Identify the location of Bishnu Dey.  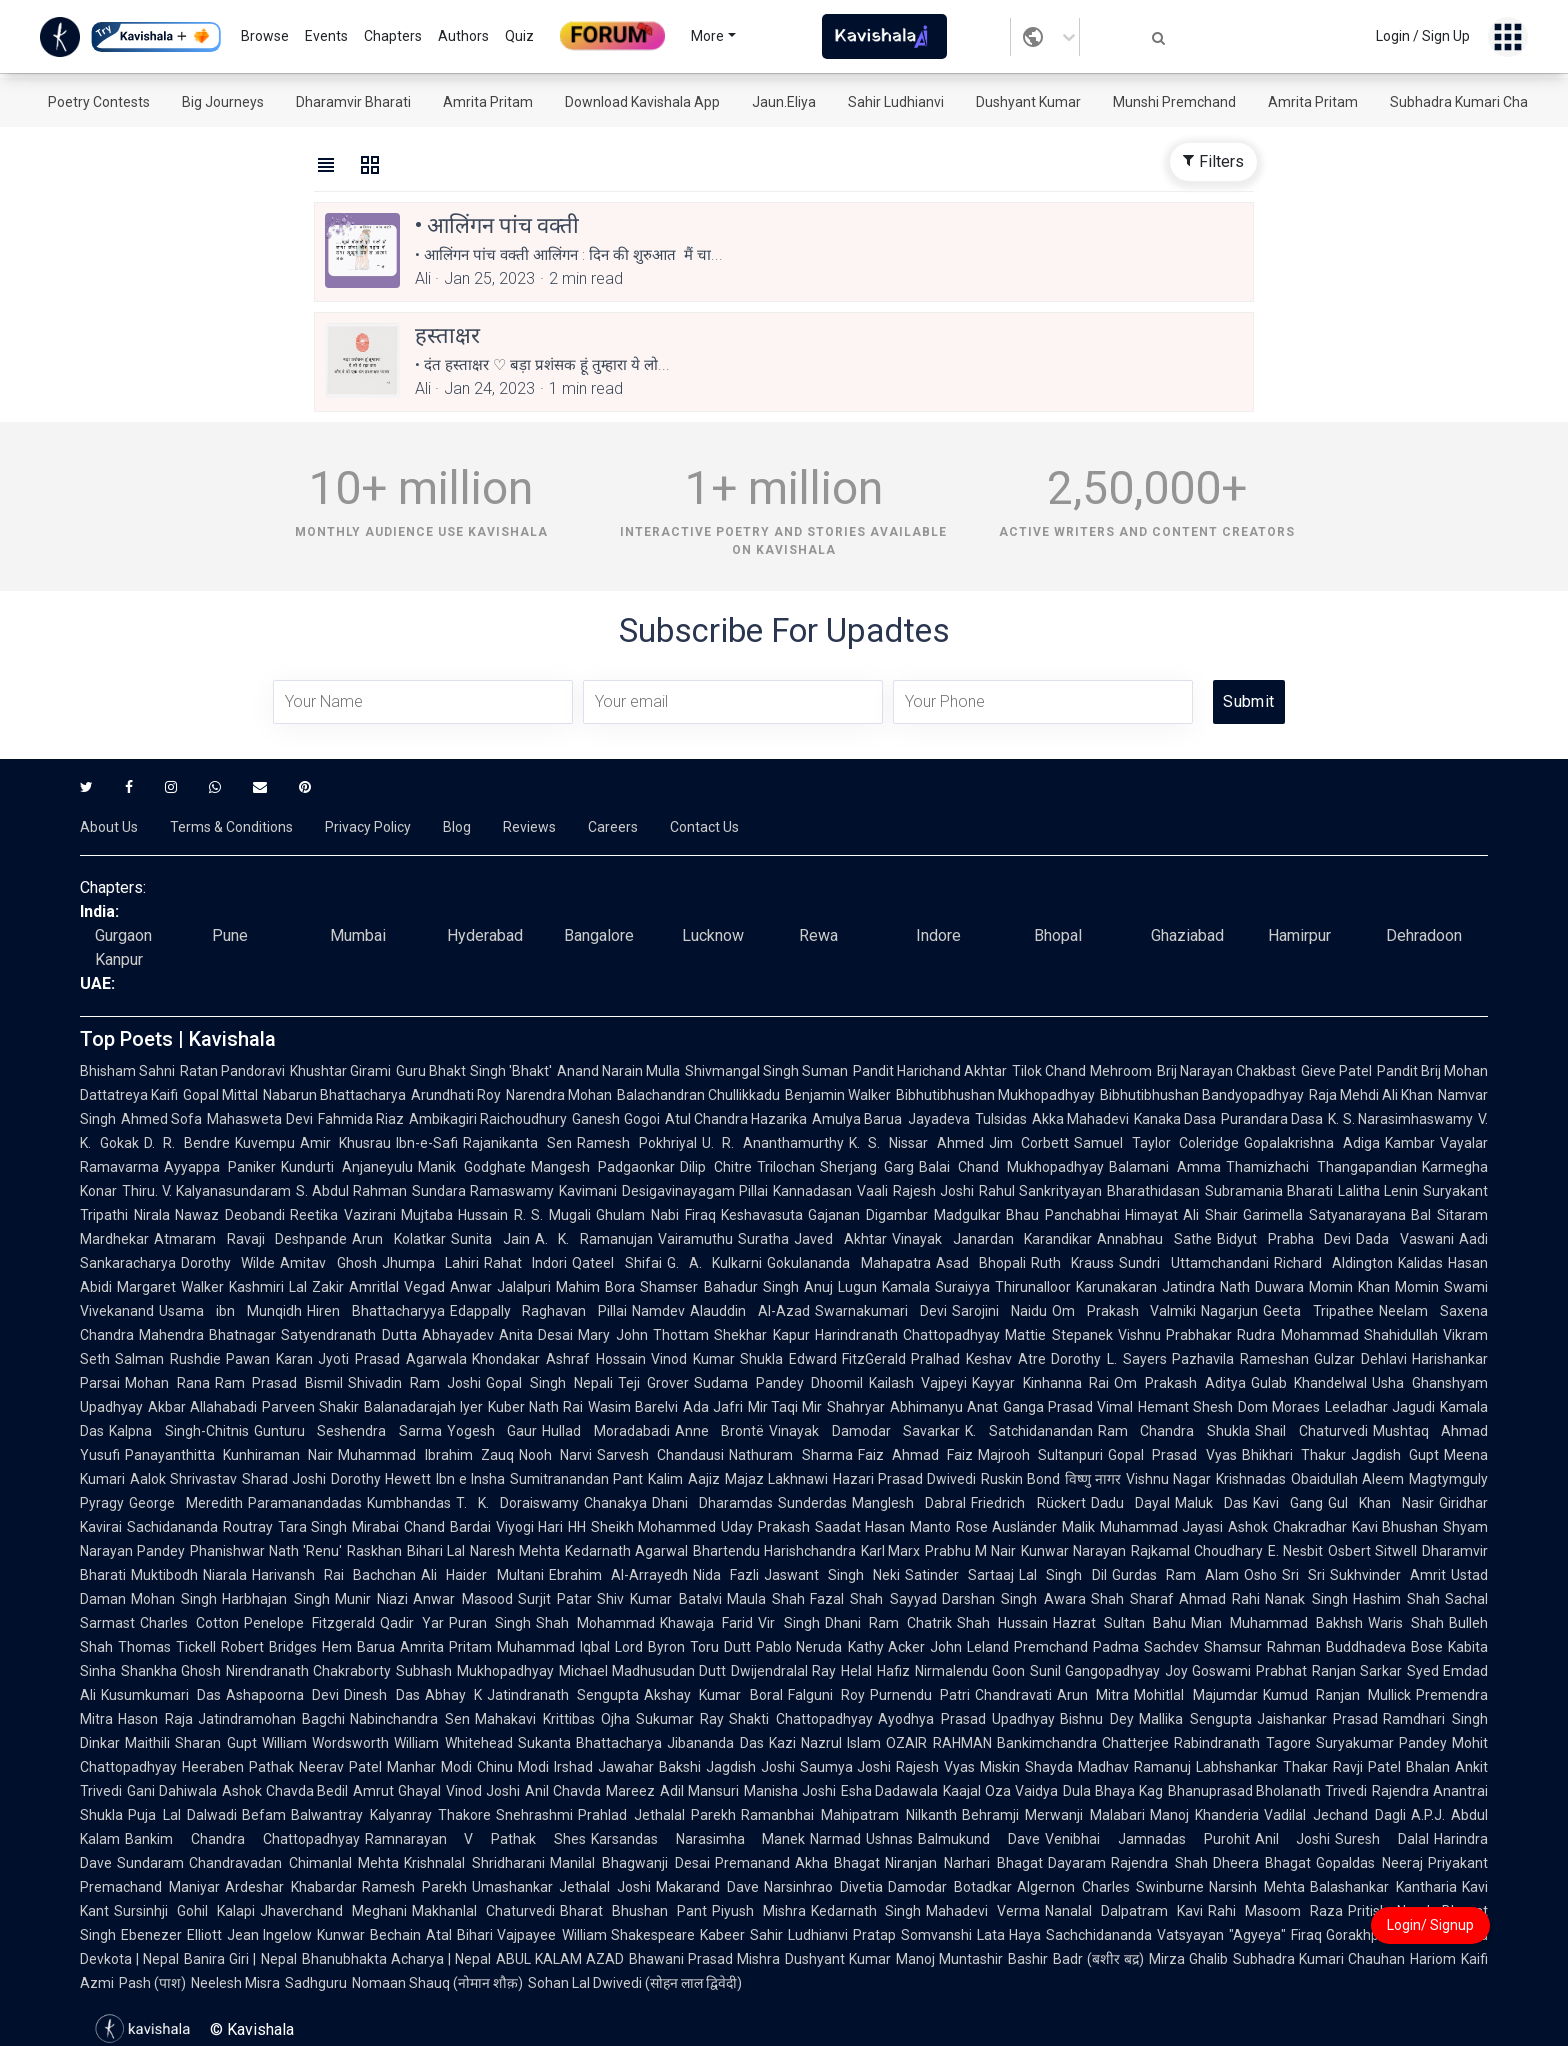
(1097, 1719).